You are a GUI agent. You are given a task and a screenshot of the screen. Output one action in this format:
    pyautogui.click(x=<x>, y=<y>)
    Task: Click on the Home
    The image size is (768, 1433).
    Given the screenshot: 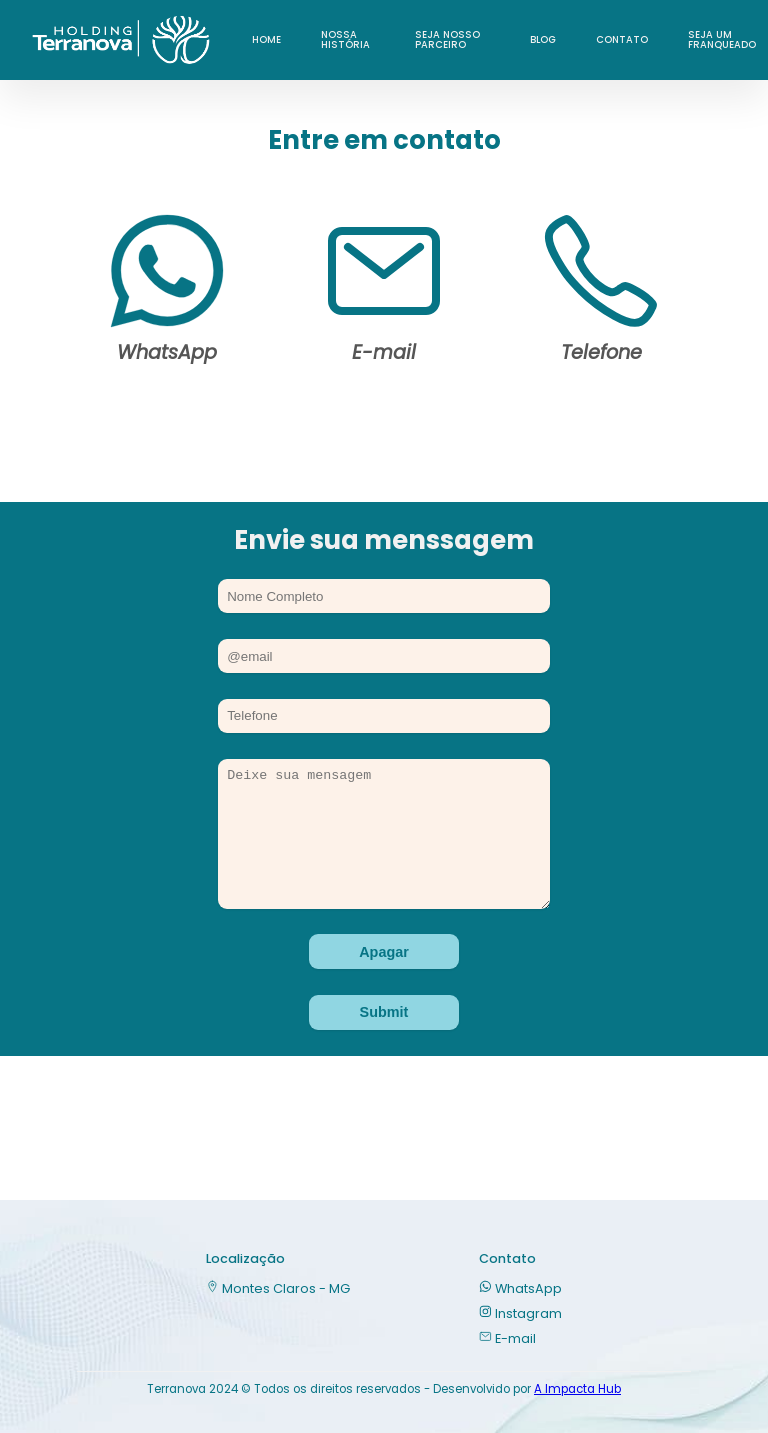 What is the action you would take?
    pyautogui.click(x=266, y=39)
    